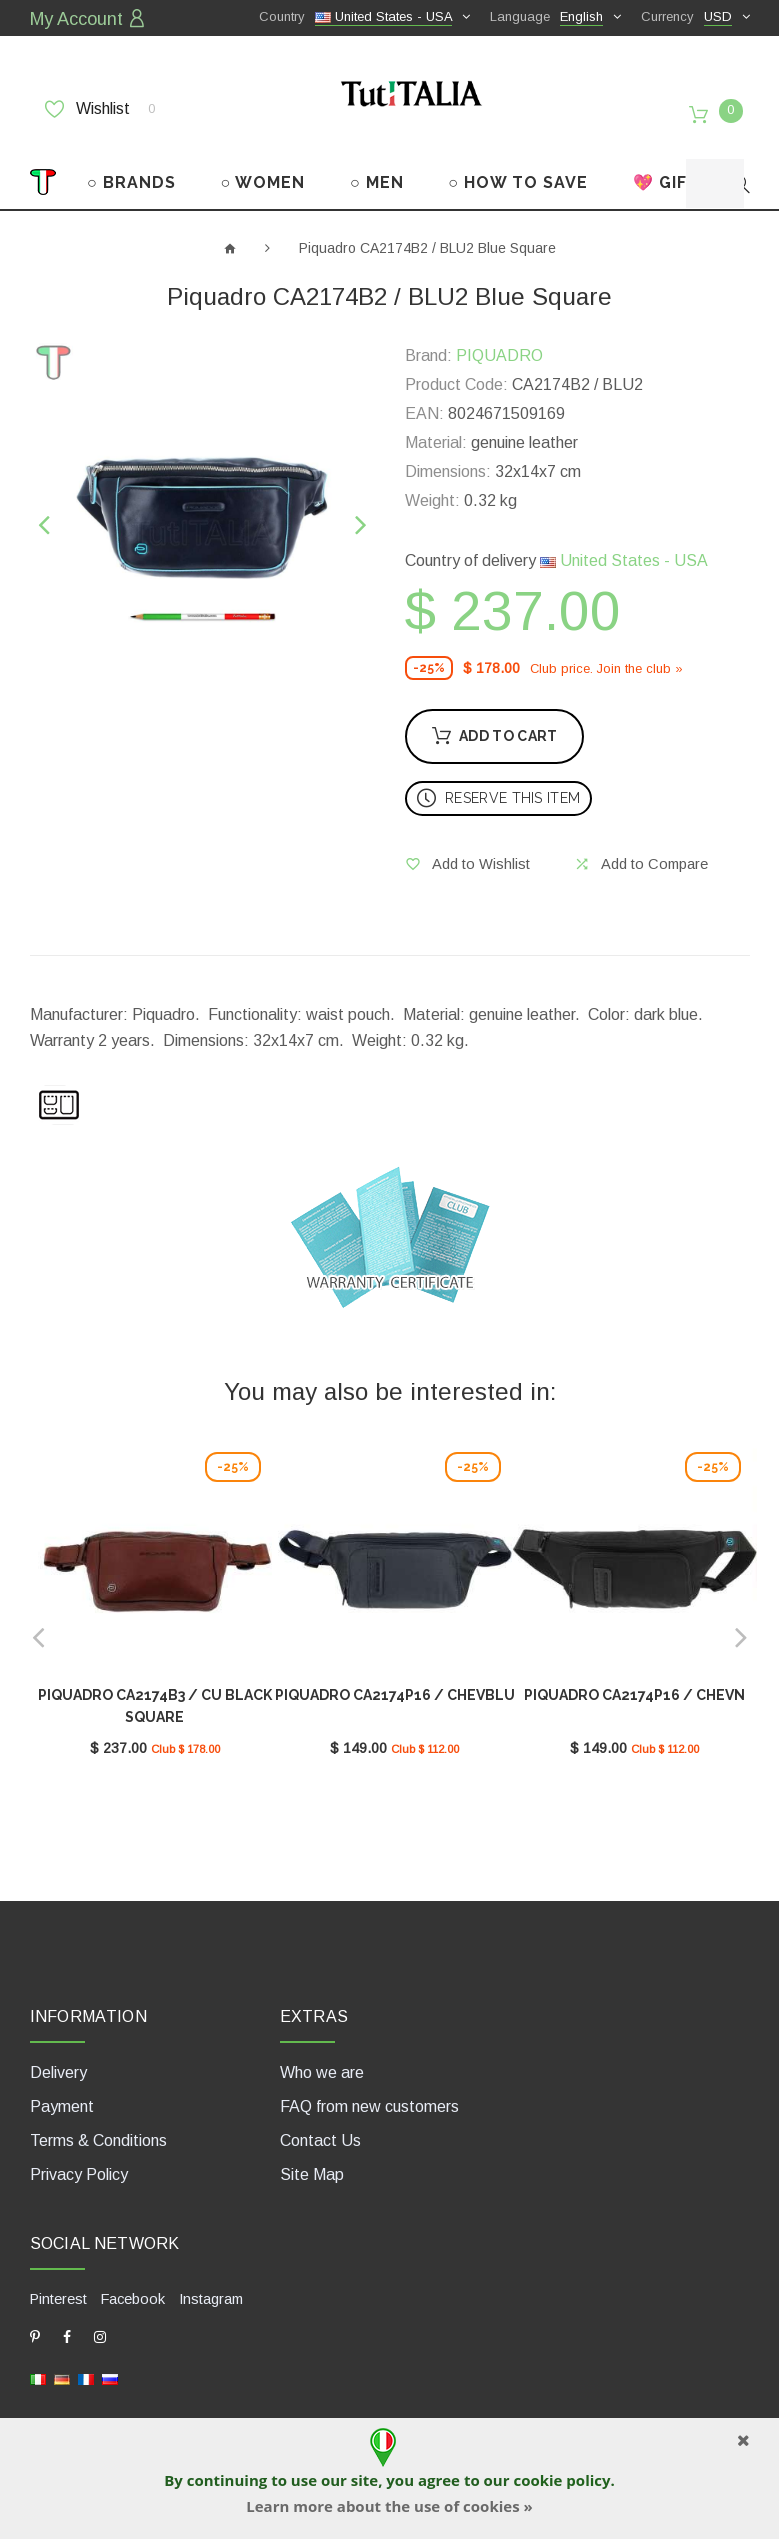 Image resolution: width=779 pixels, height=2539 pixels. Describe the element at coordinates (209, 2278) in the screenshot. I see `Instagram` at that location.